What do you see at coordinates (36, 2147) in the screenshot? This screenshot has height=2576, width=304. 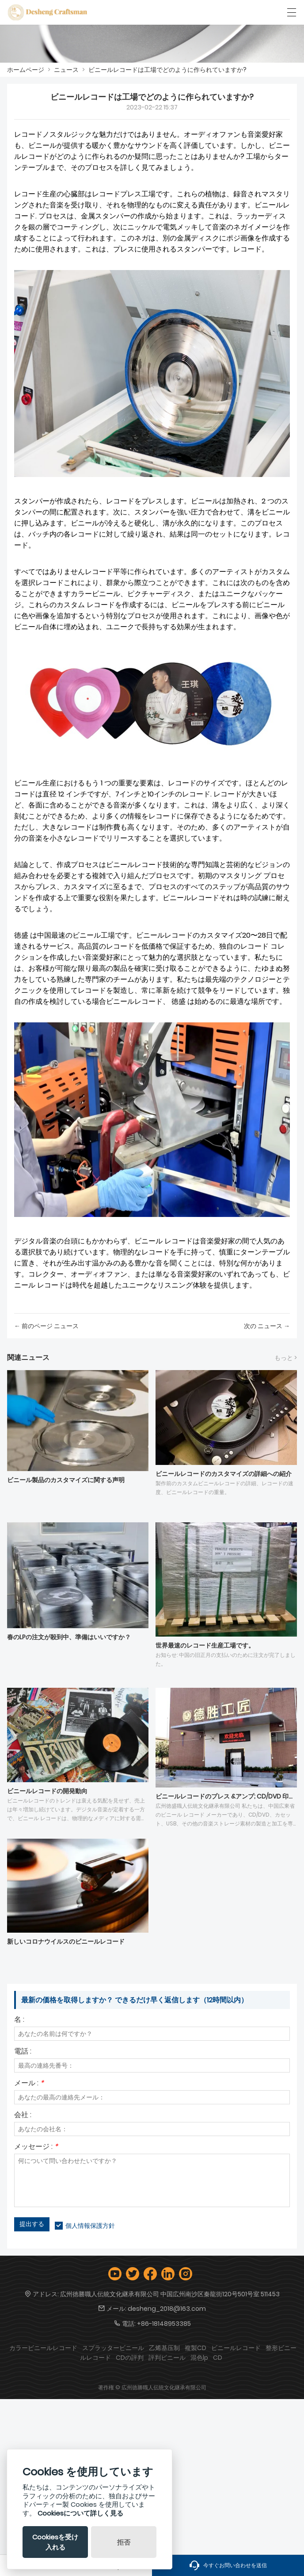 I see `メッセージ :` at bounding box center [36, 2147].